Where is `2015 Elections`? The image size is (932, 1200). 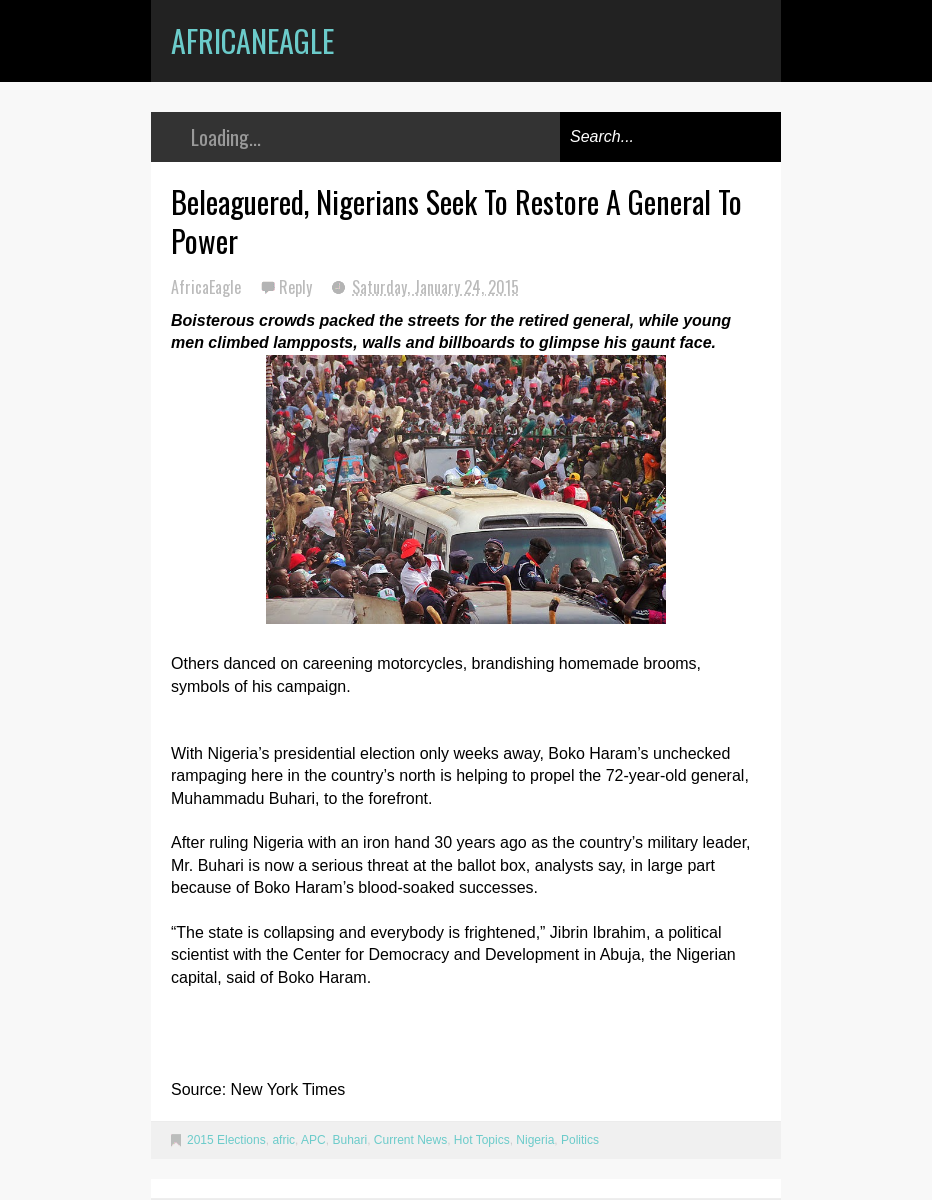
2015 Elections is located at coordinates (226, 1140).